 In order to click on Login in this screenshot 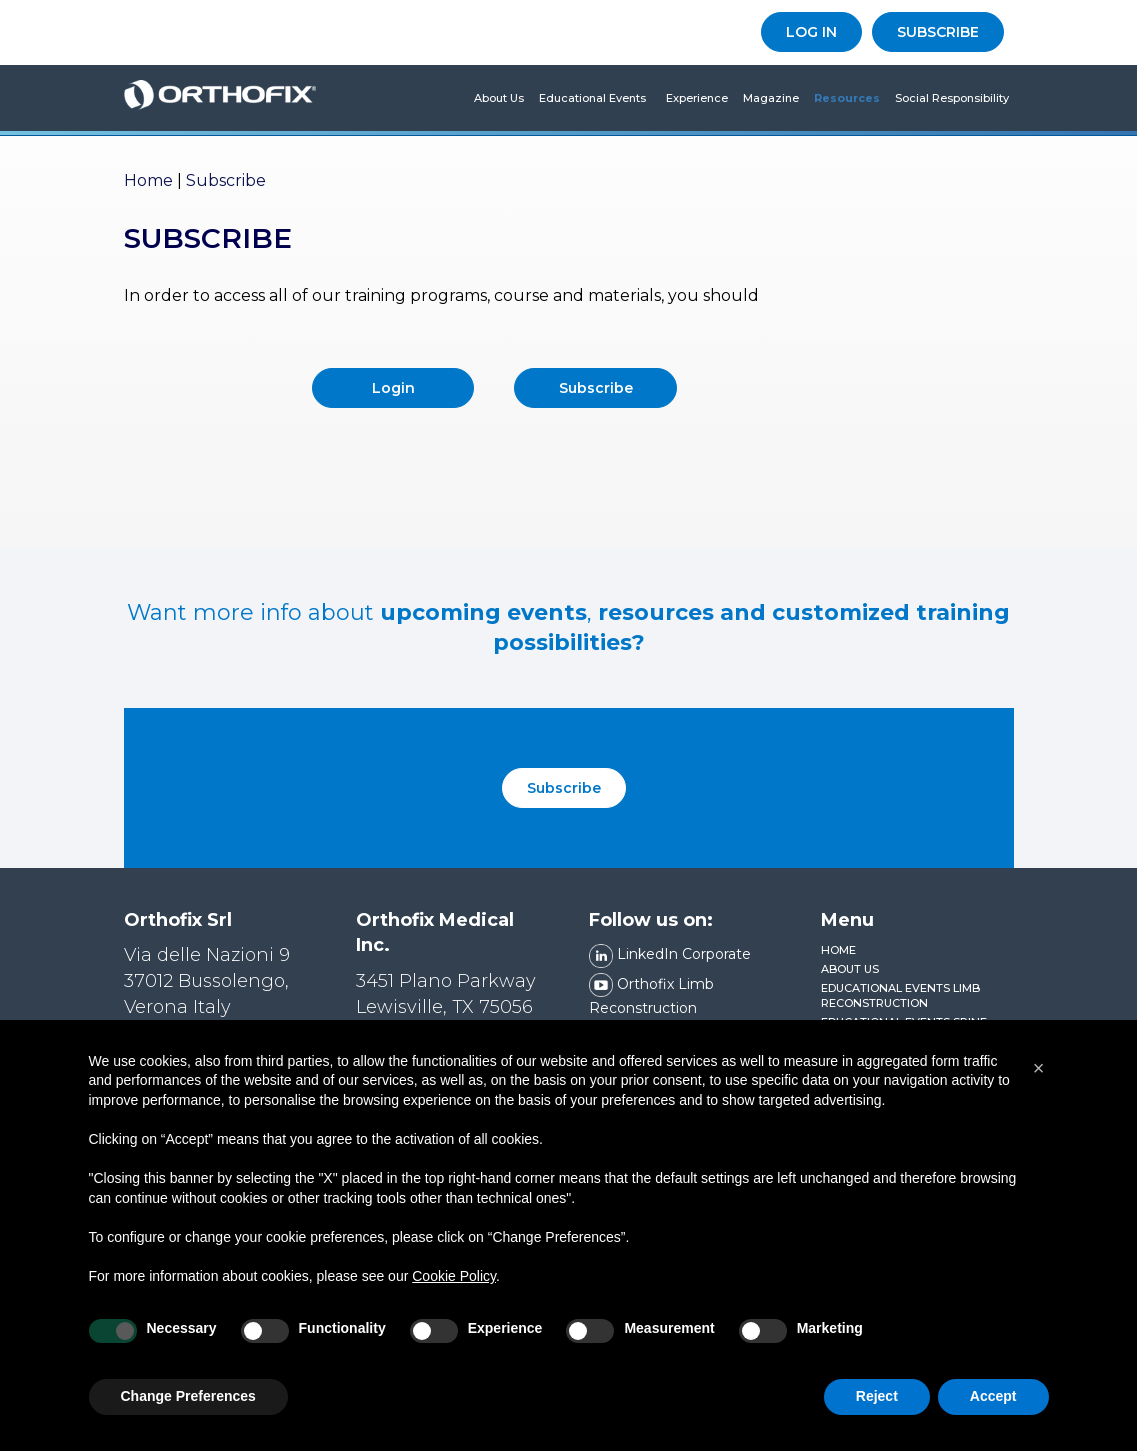, I will do `click(393, 388)`.